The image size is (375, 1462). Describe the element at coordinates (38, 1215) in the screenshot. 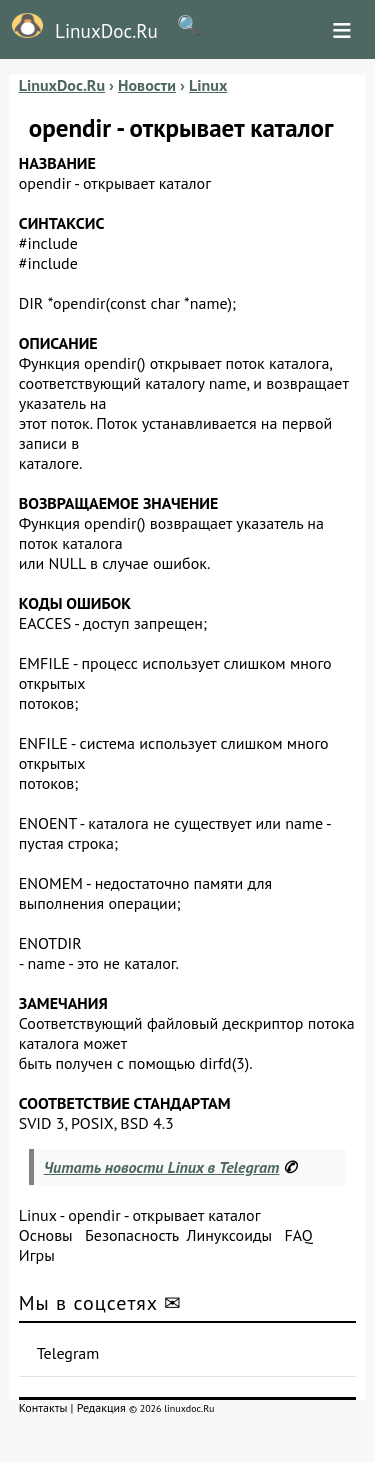

I see `Linux` at that location.